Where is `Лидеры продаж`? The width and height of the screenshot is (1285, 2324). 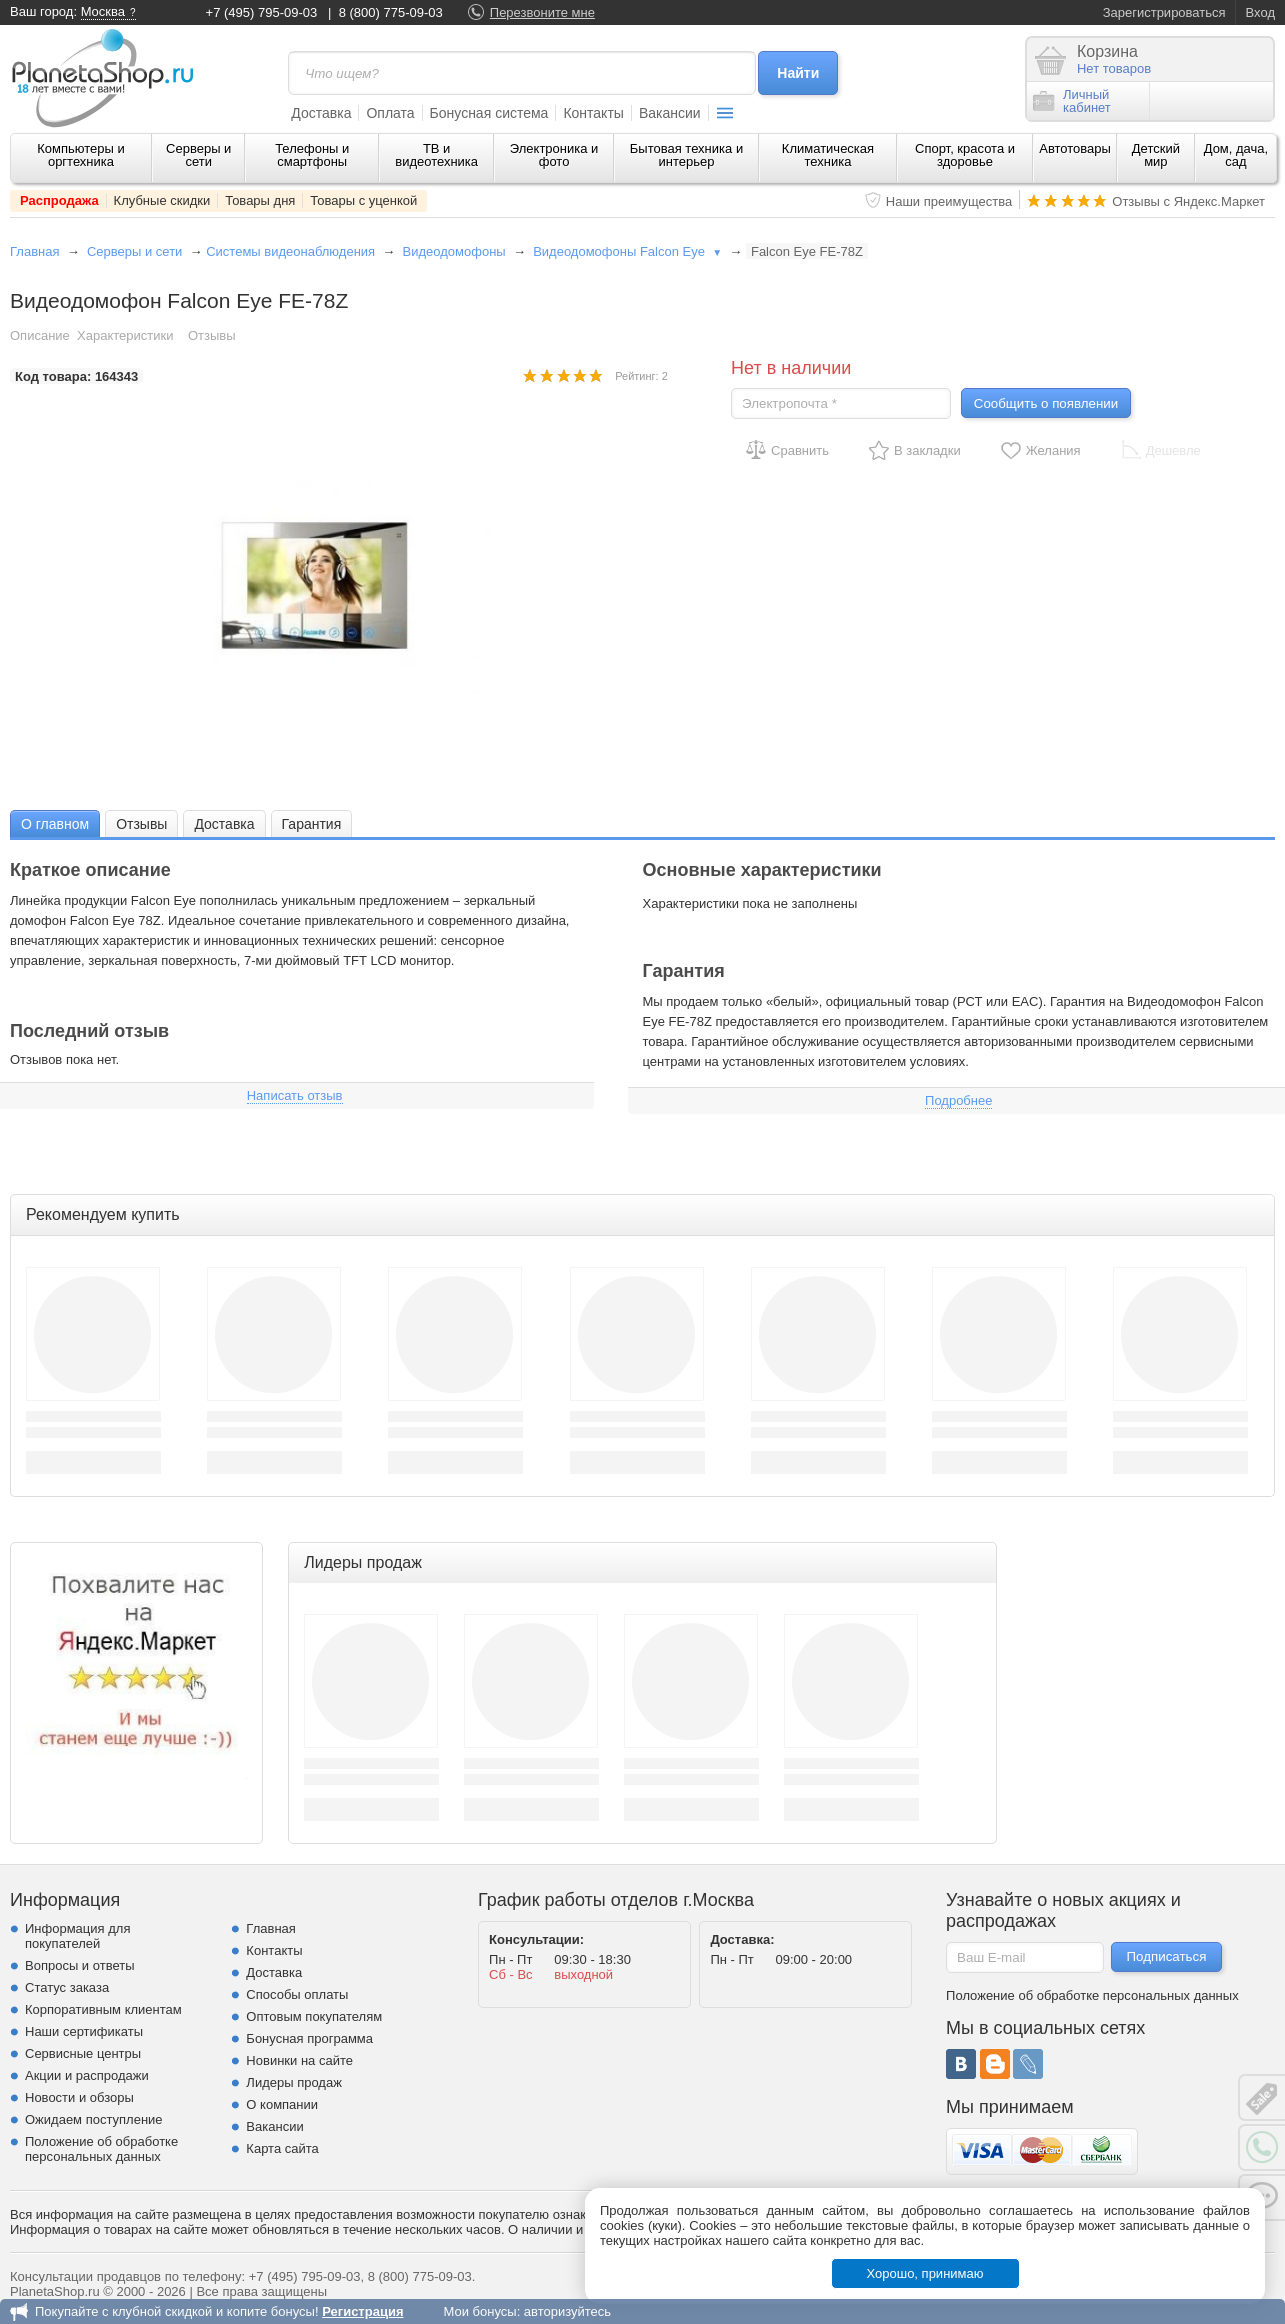
Лидеры продаж is located at coordinates (294, 2082).